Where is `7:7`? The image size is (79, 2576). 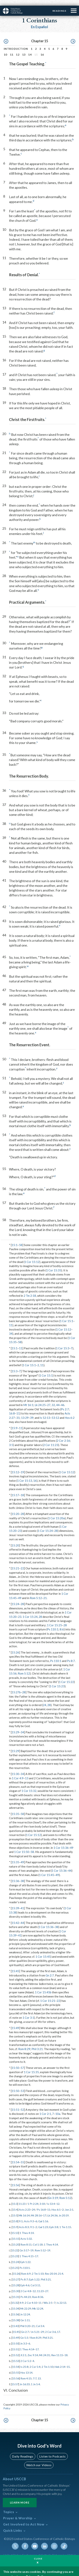
7:7 is located at coordinates (35, 2372).